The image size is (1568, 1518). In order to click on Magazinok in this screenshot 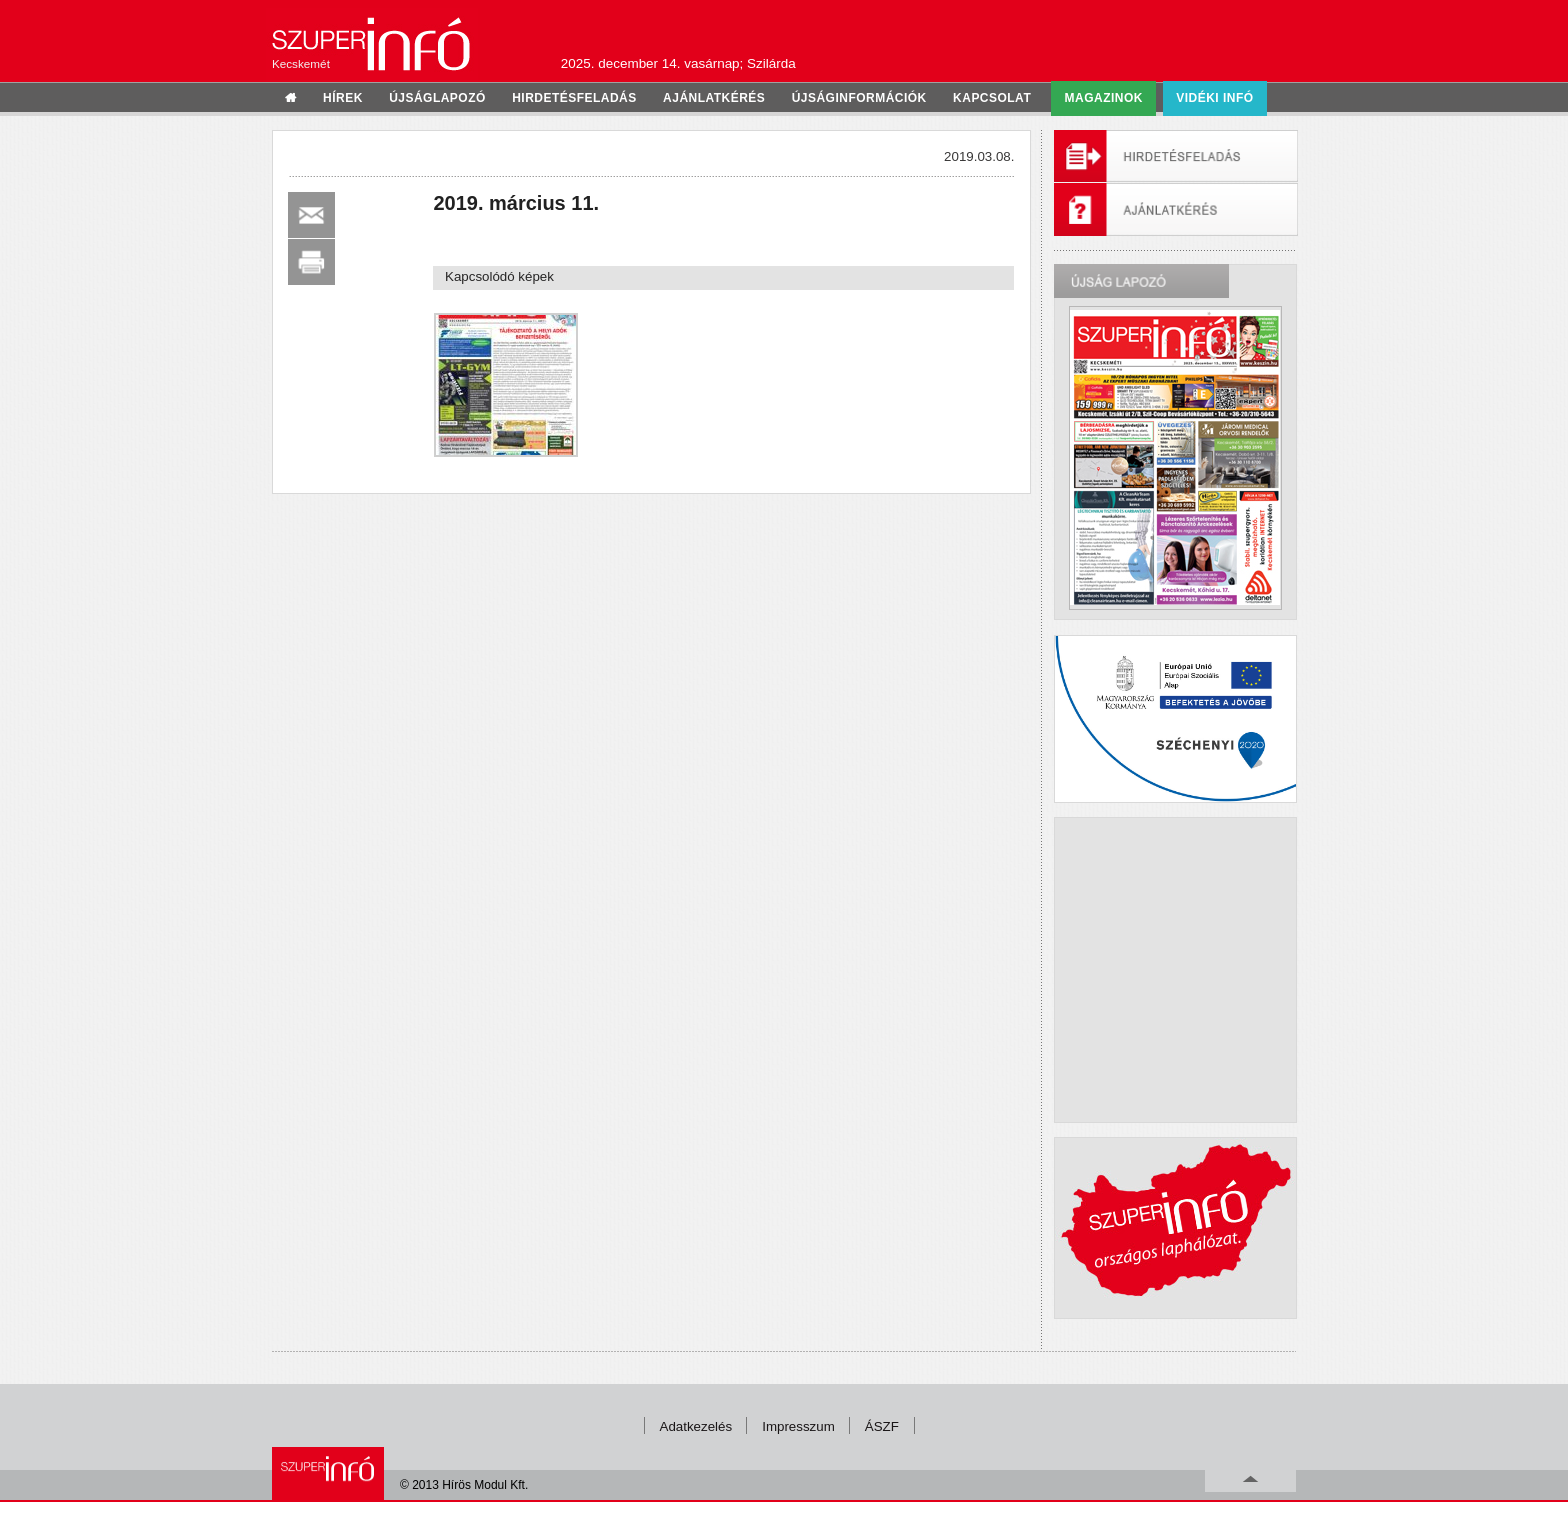, I will do `click(1104, 98)`.